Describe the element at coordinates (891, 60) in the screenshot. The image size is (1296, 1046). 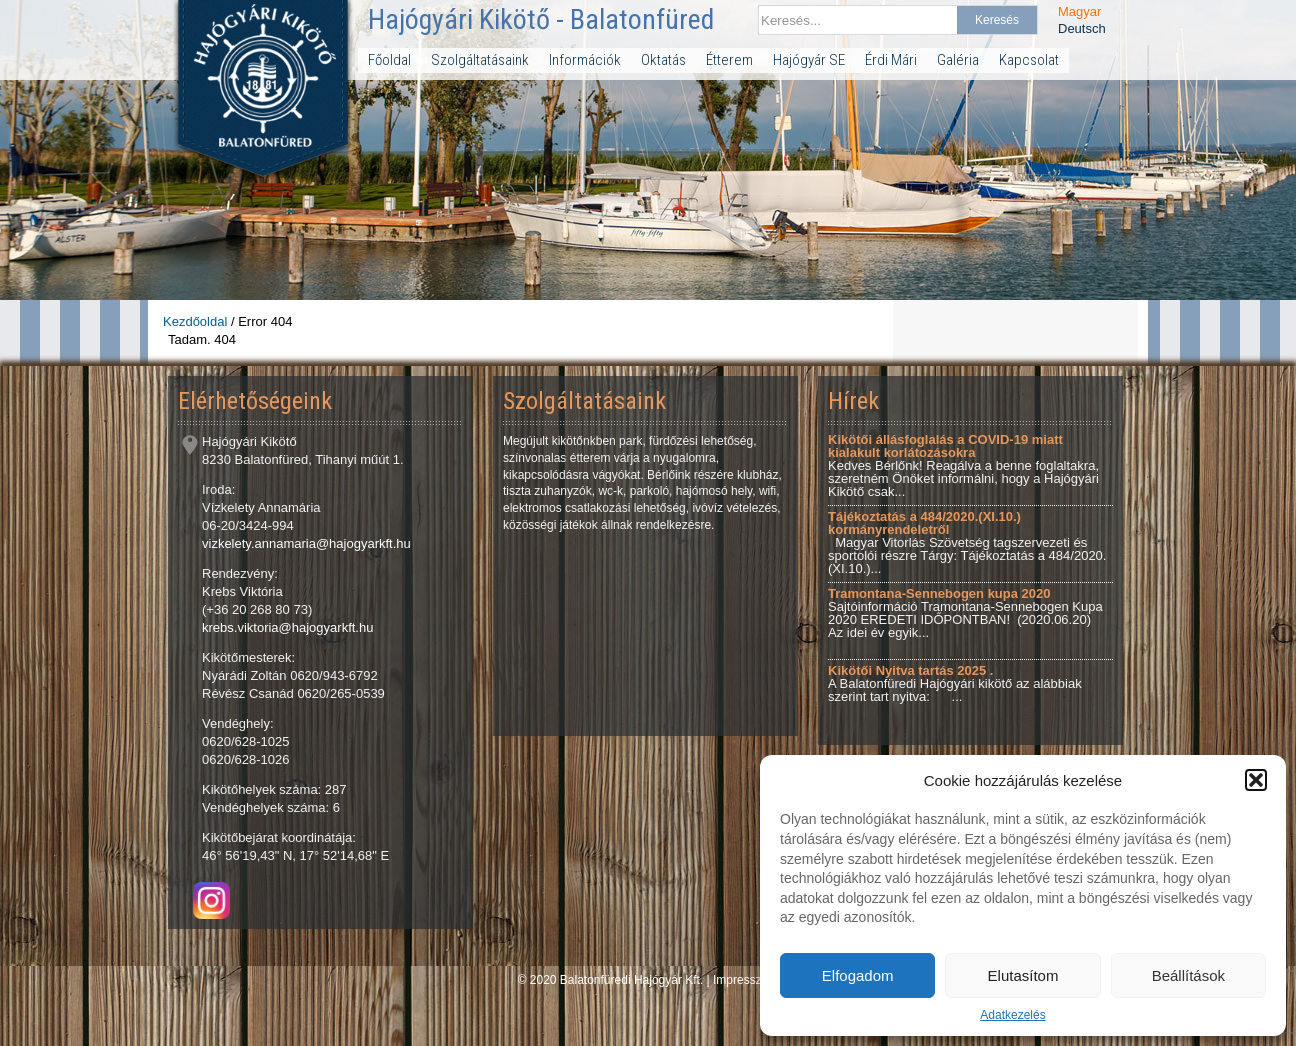
I see `Érdi Mári` at that location.